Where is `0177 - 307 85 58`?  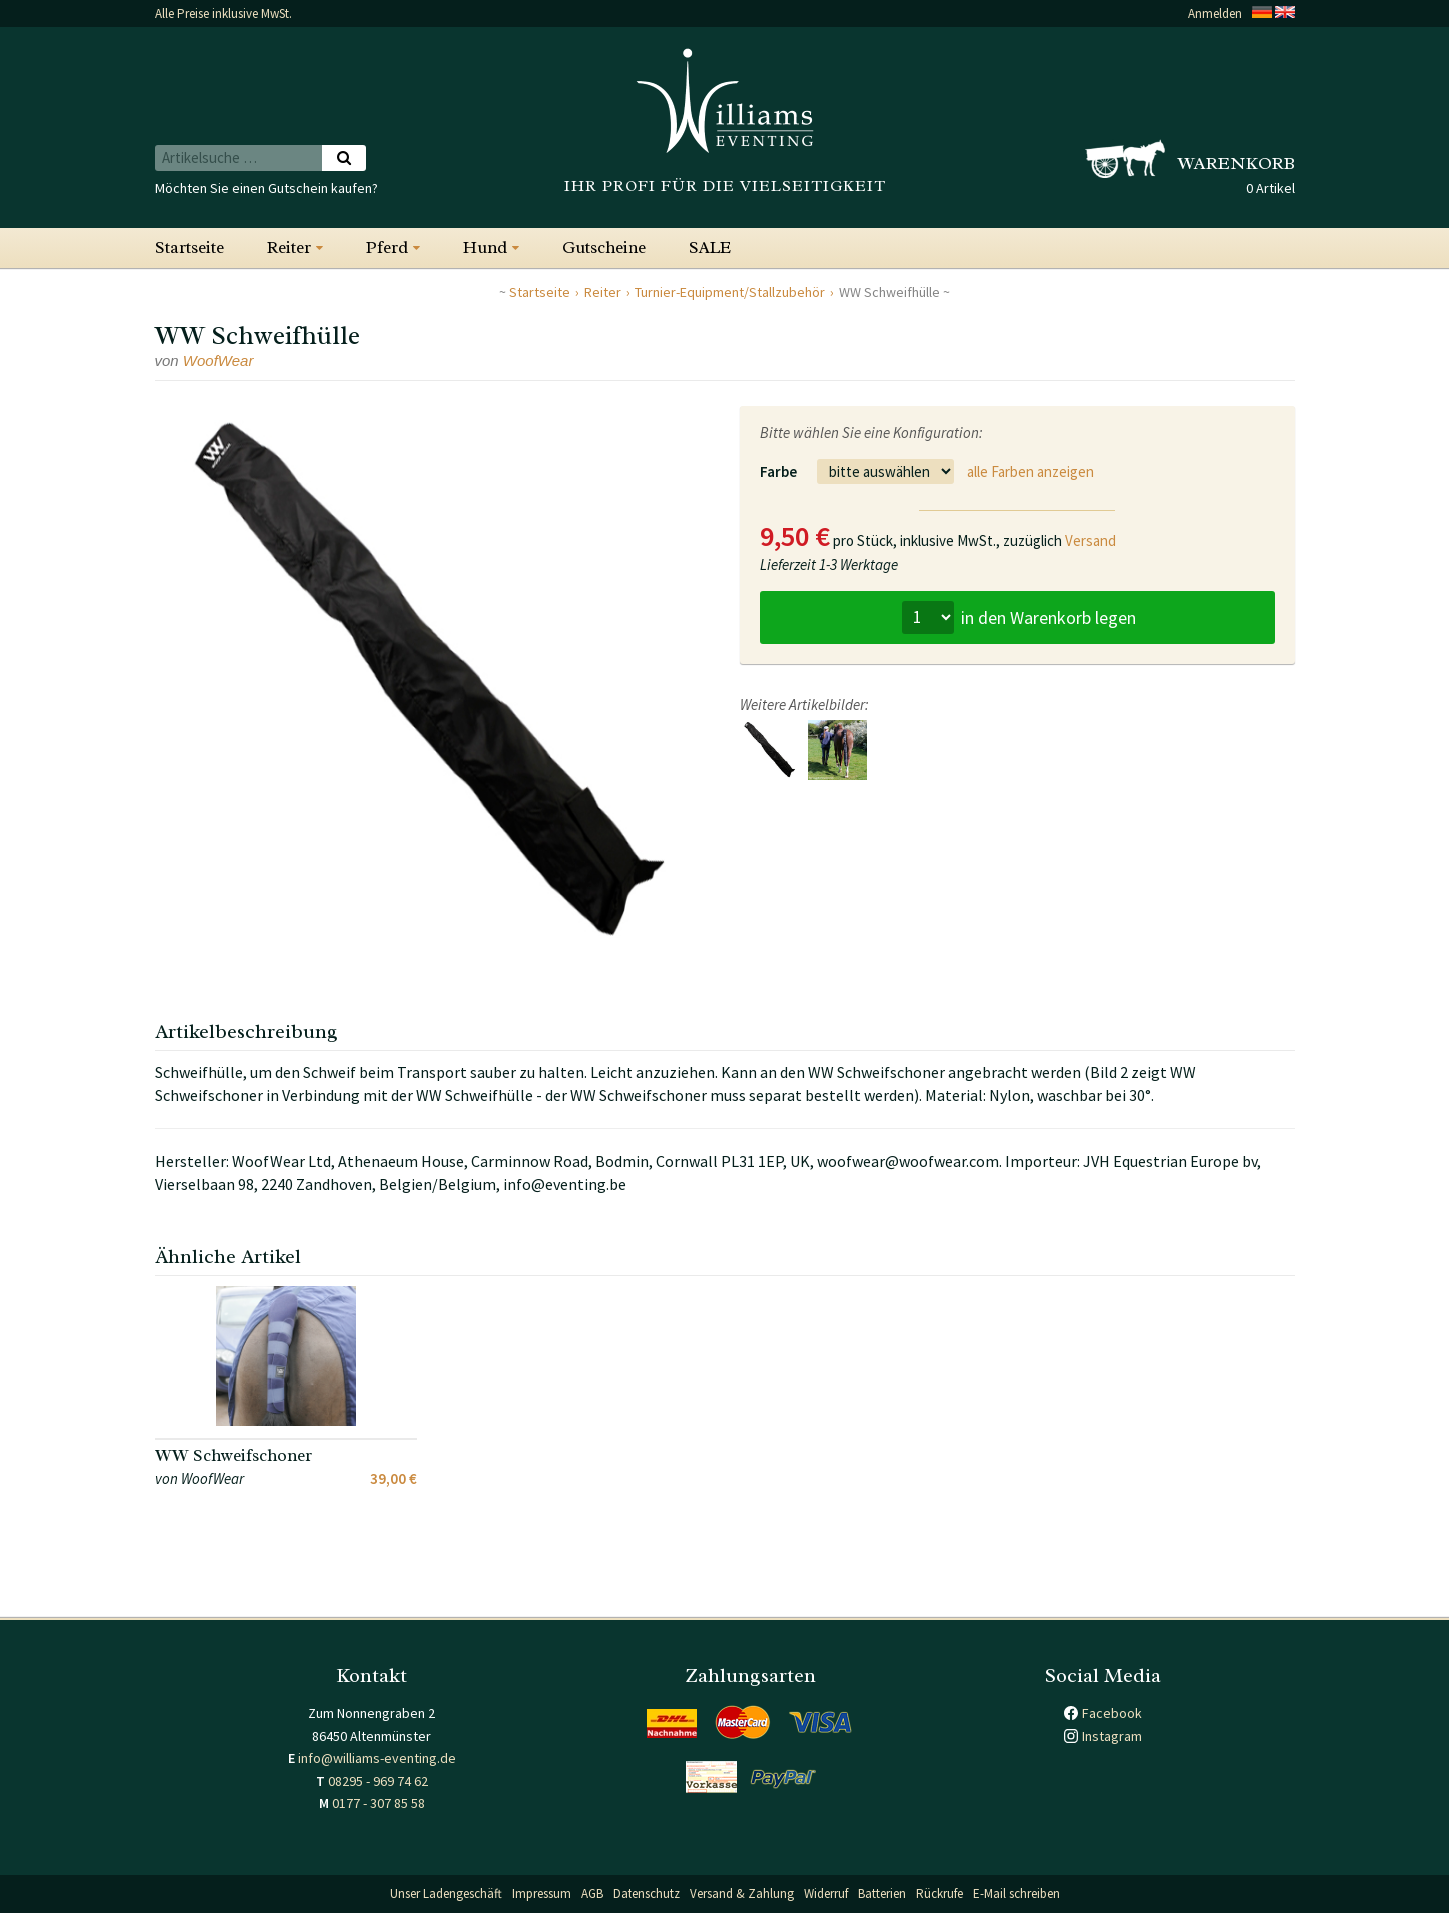
0177 - 307 85 58 is located at coordinates (378, 1803).